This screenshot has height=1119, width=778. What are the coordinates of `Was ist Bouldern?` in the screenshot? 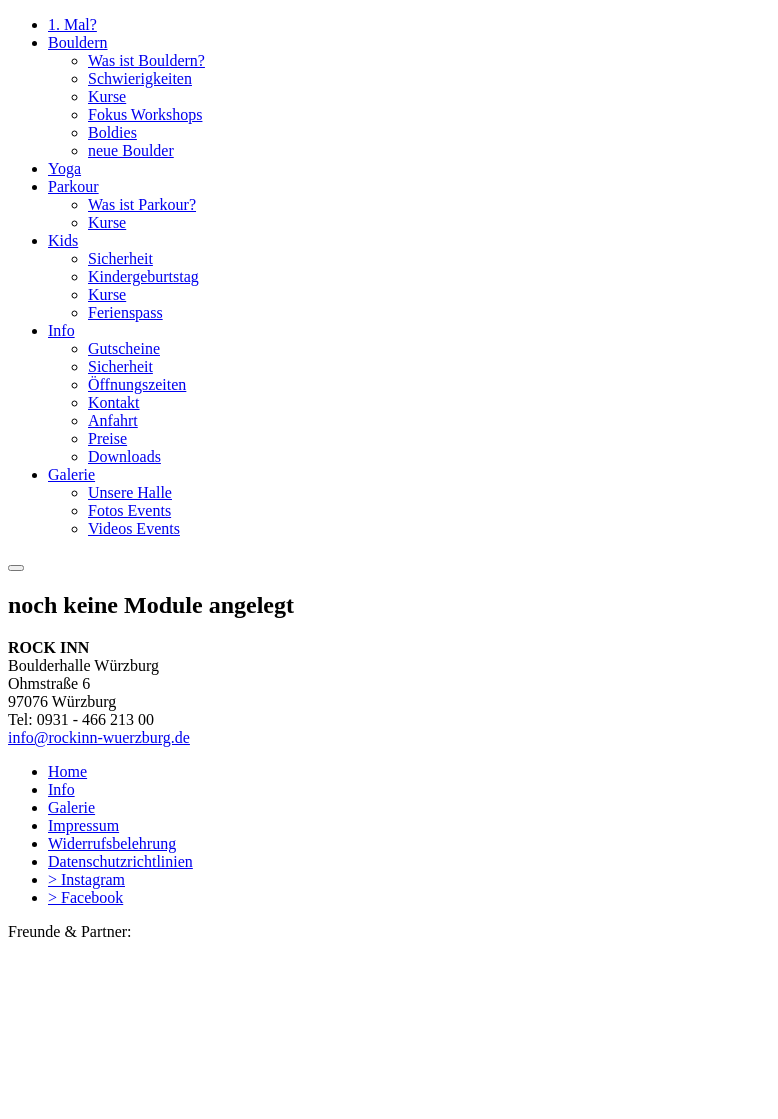 It's located at (146, 60).